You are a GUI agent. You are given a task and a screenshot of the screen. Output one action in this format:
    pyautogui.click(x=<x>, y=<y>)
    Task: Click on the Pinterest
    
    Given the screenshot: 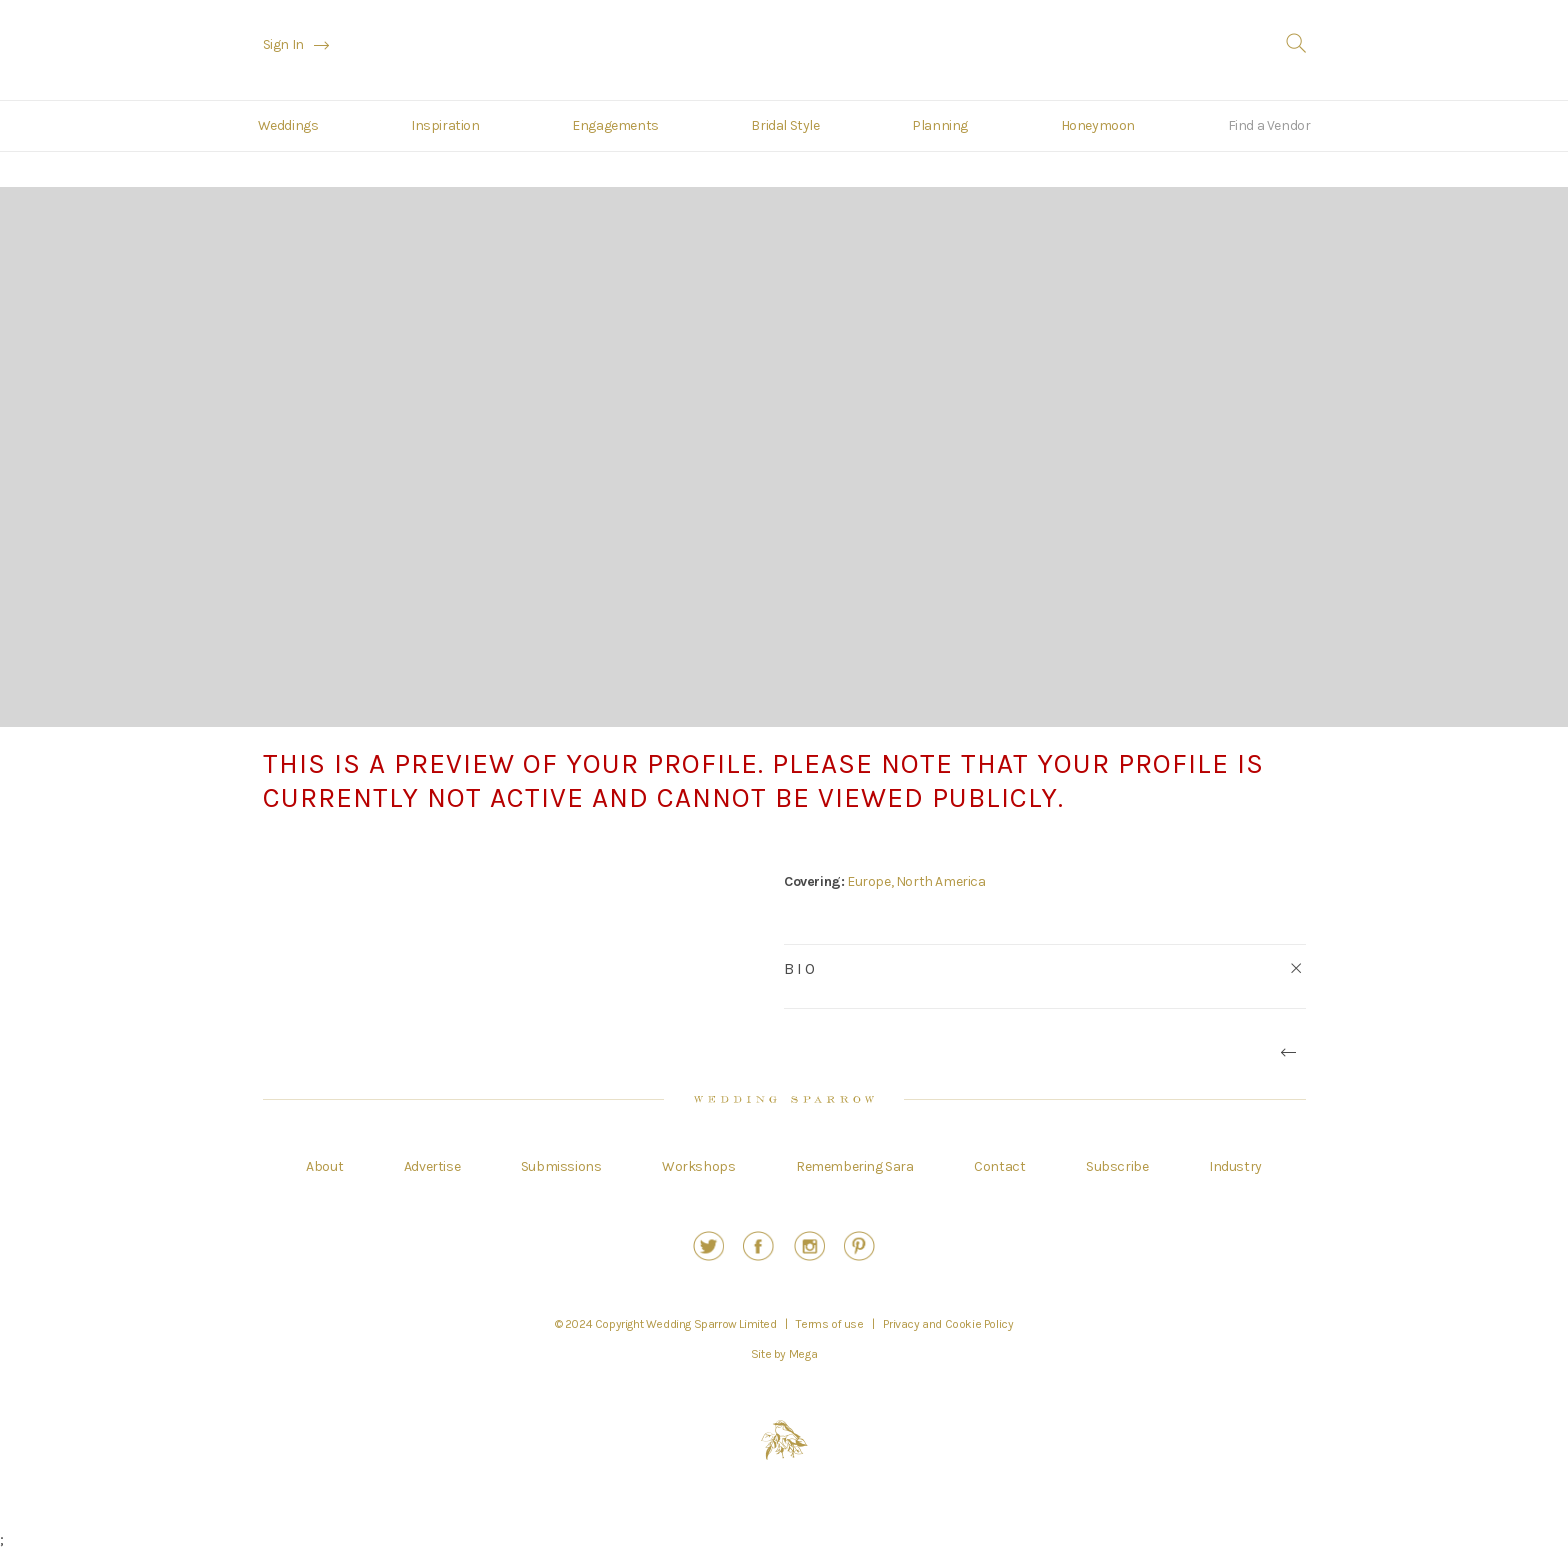 What is the action you would take?
    pyautogui.click(x=859, y=1246)
    